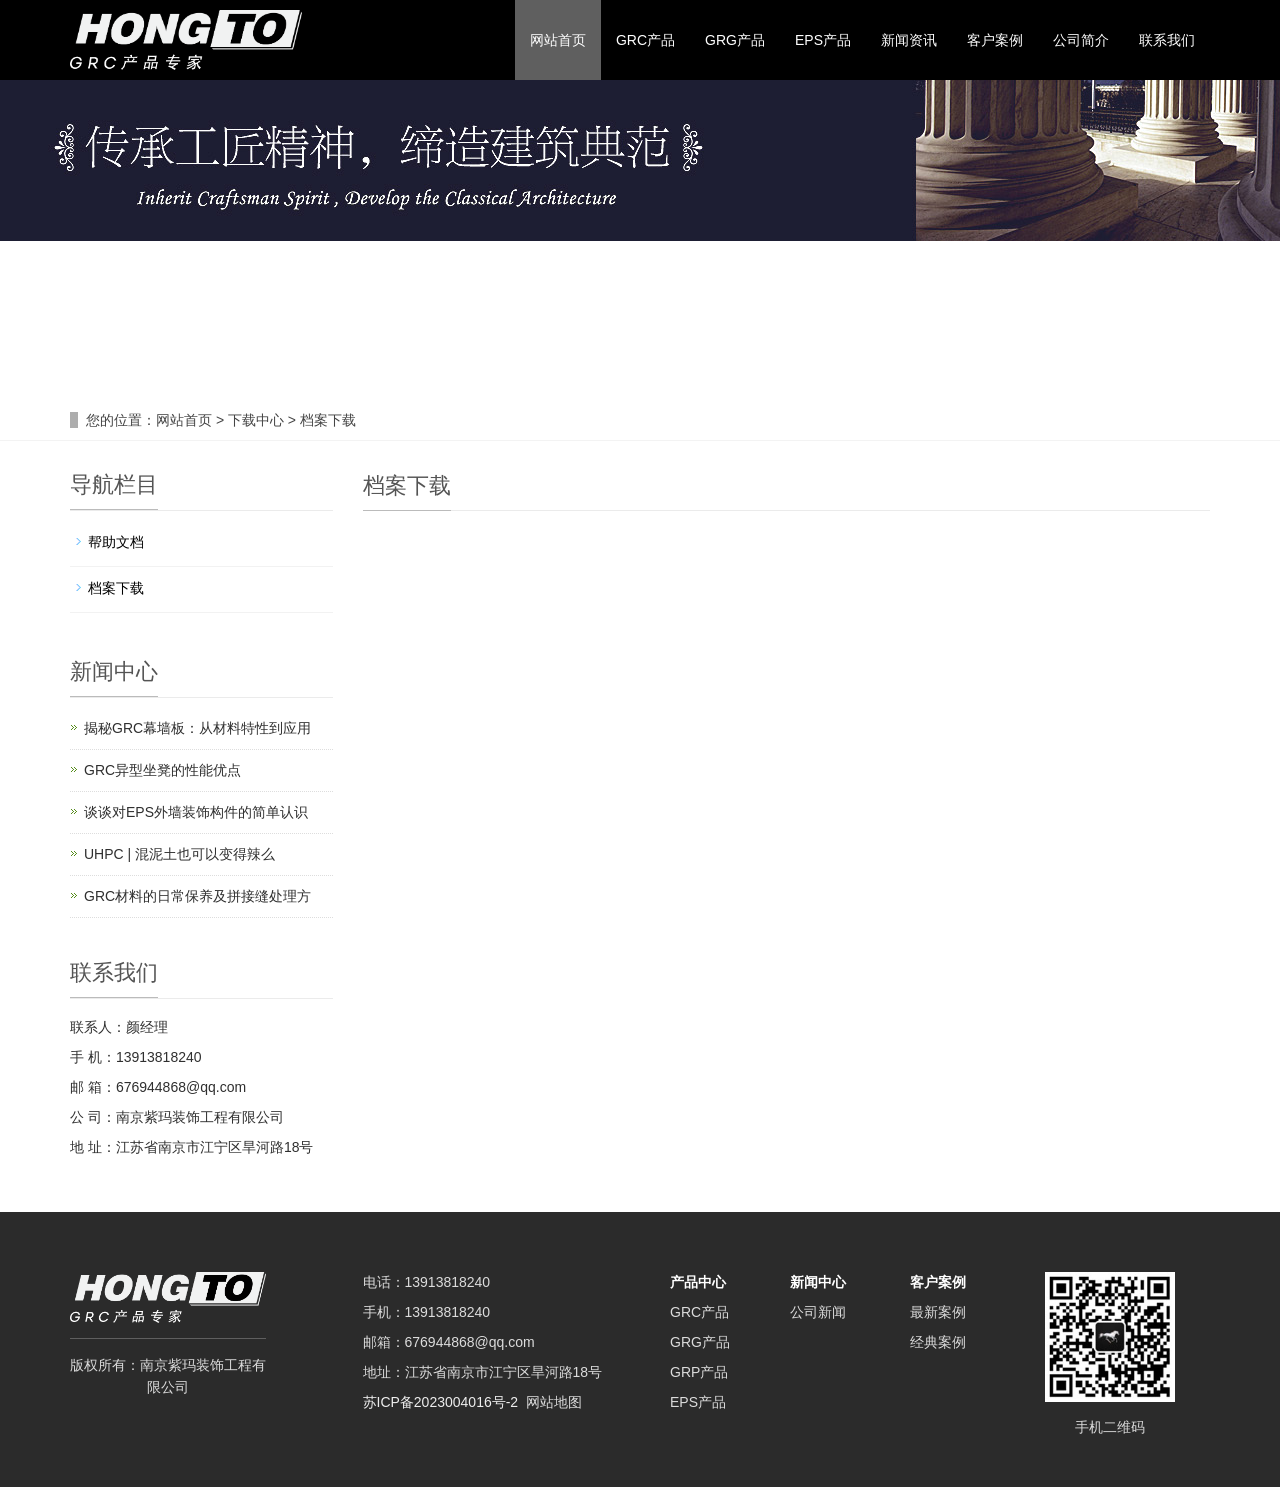 The height and width of the screenshot is (1487, 1280). What do you see at coordinates (162, 770) in the screenshot?
I see `GRC异型坐凳的性能优点` at bounding box center [162, 770].